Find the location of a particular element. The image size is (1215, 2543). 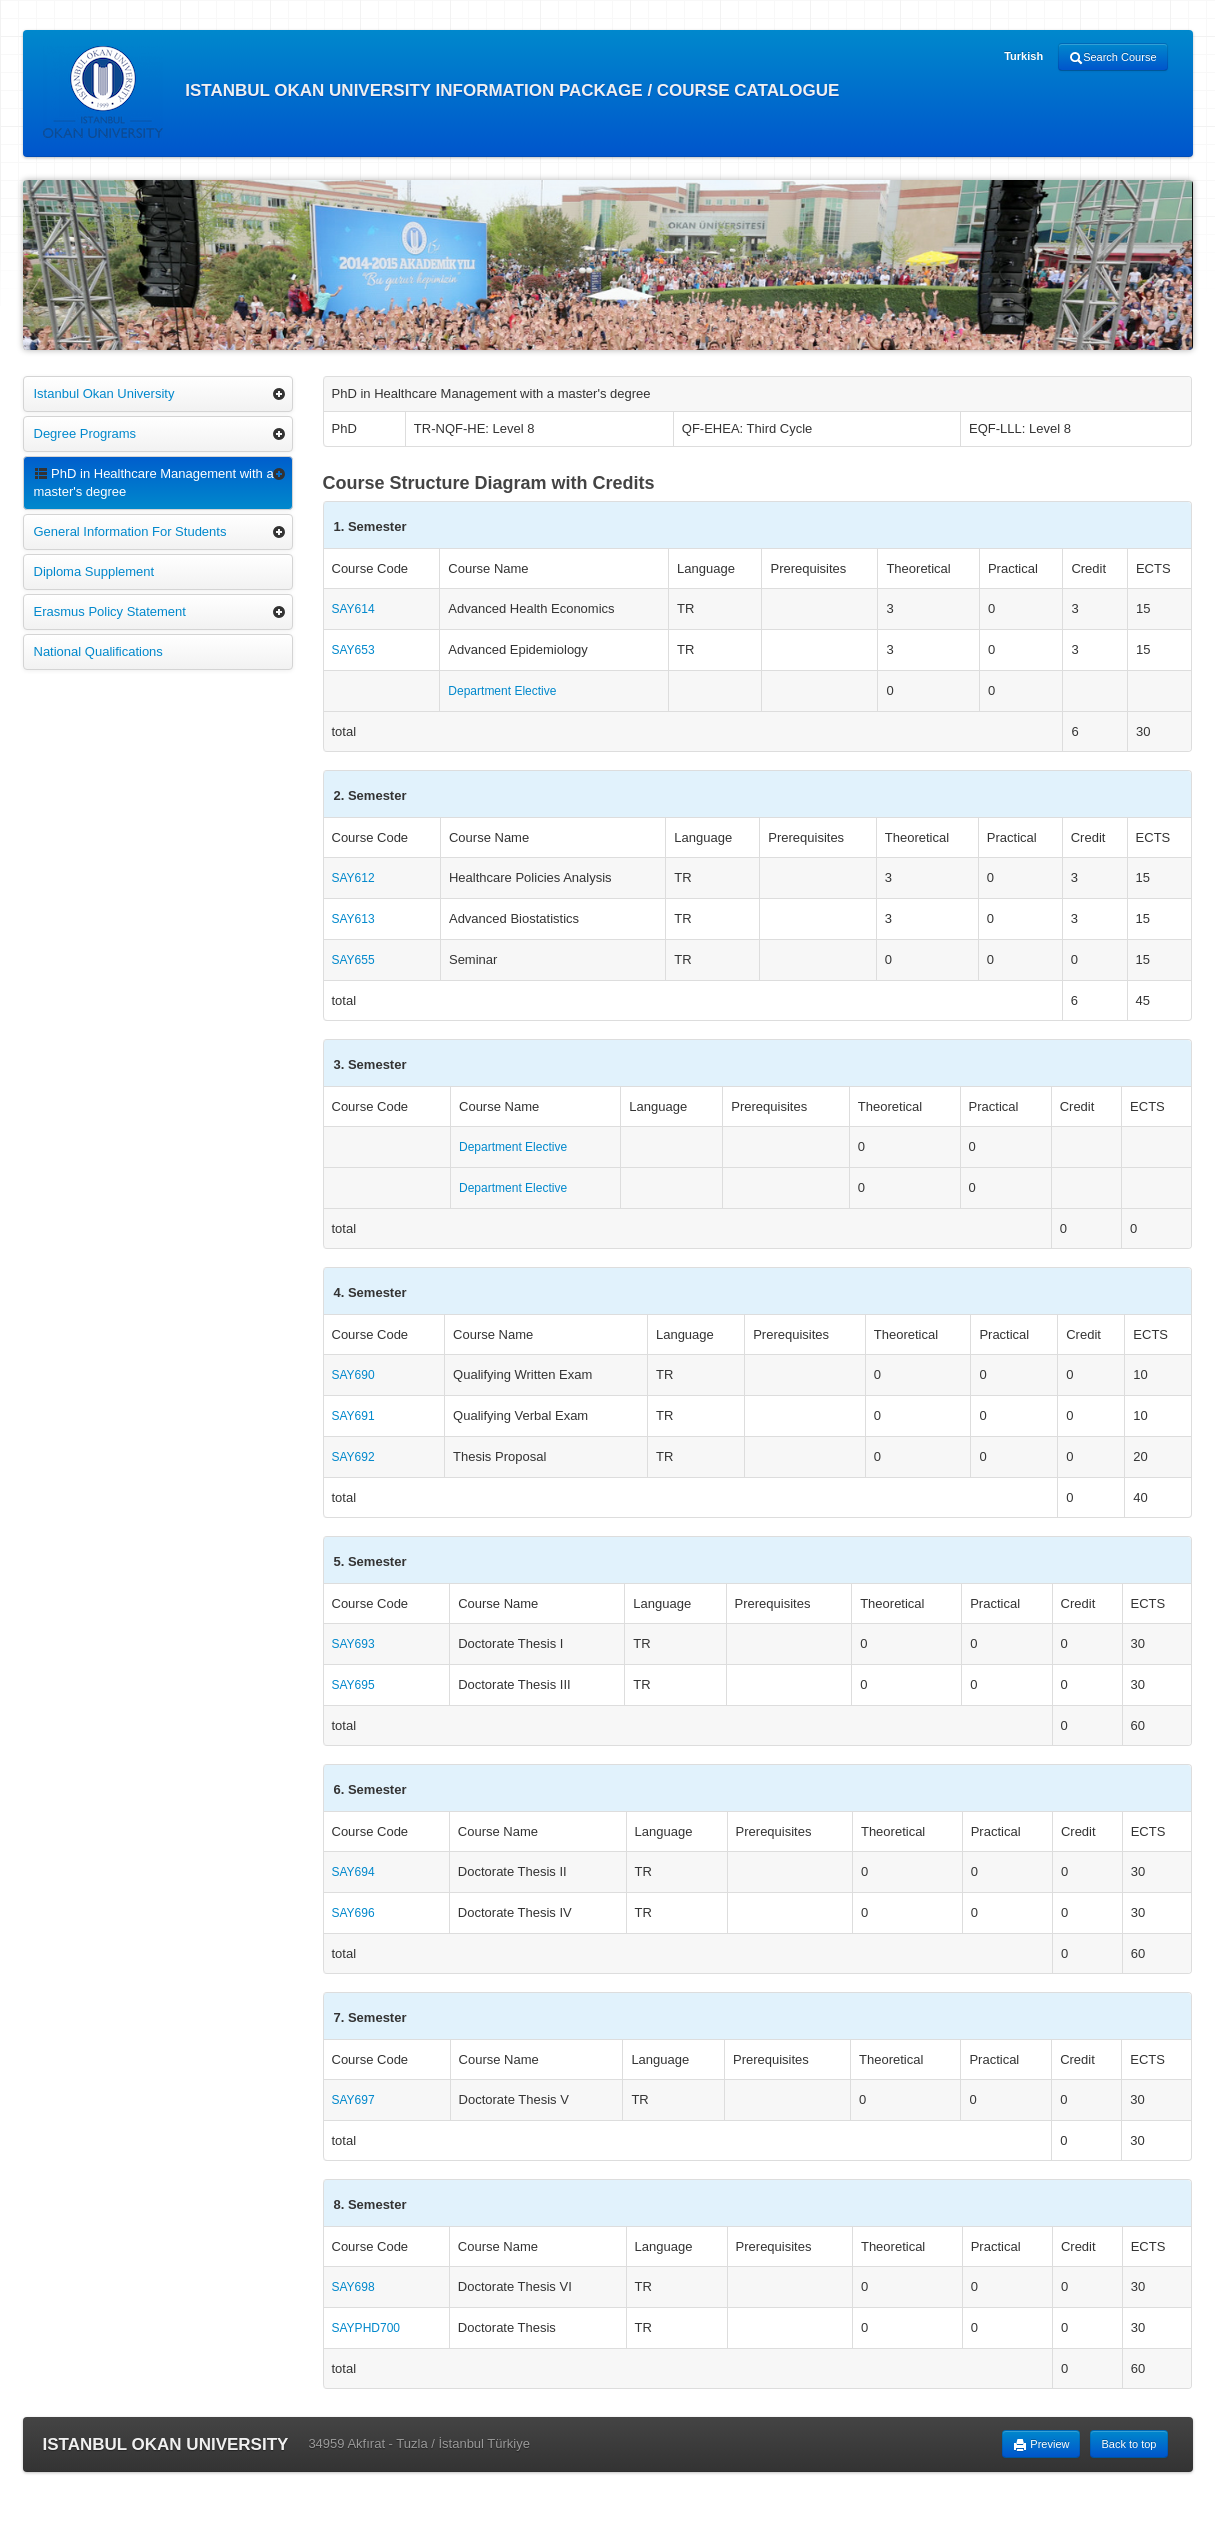

SAY698 is located at coordinates (353, 2287).